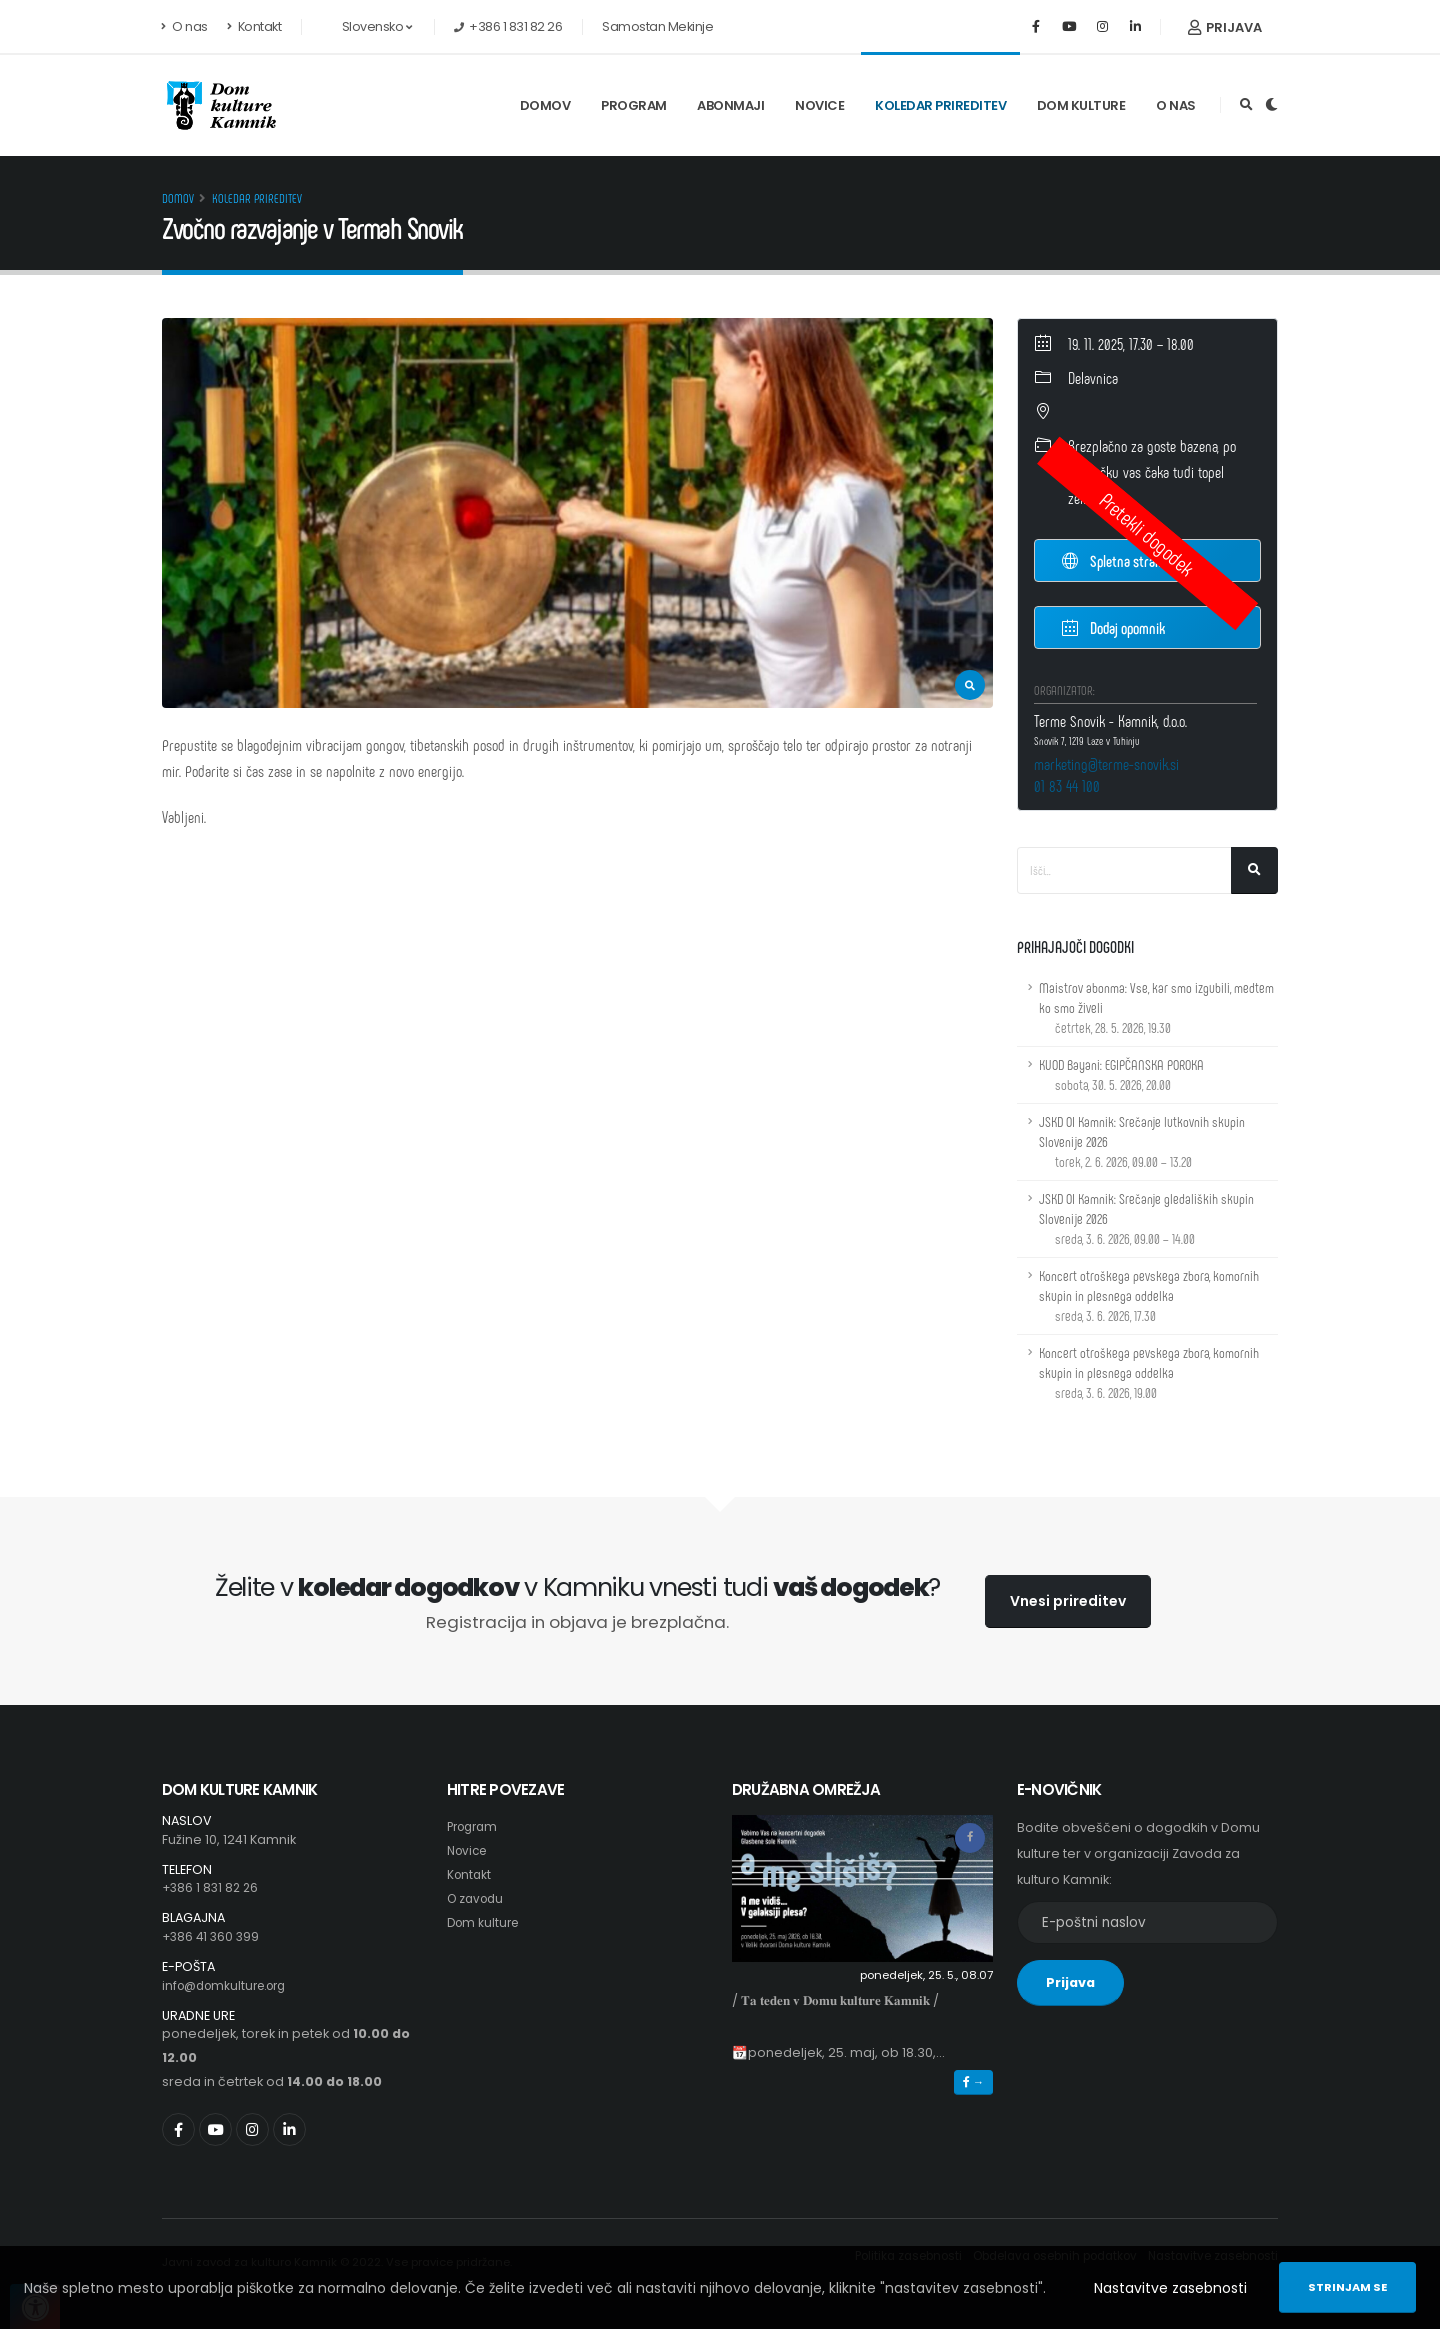 The width and height of the screenshot is (1440, 2329). I want to click on O nas, so click(185, 26).